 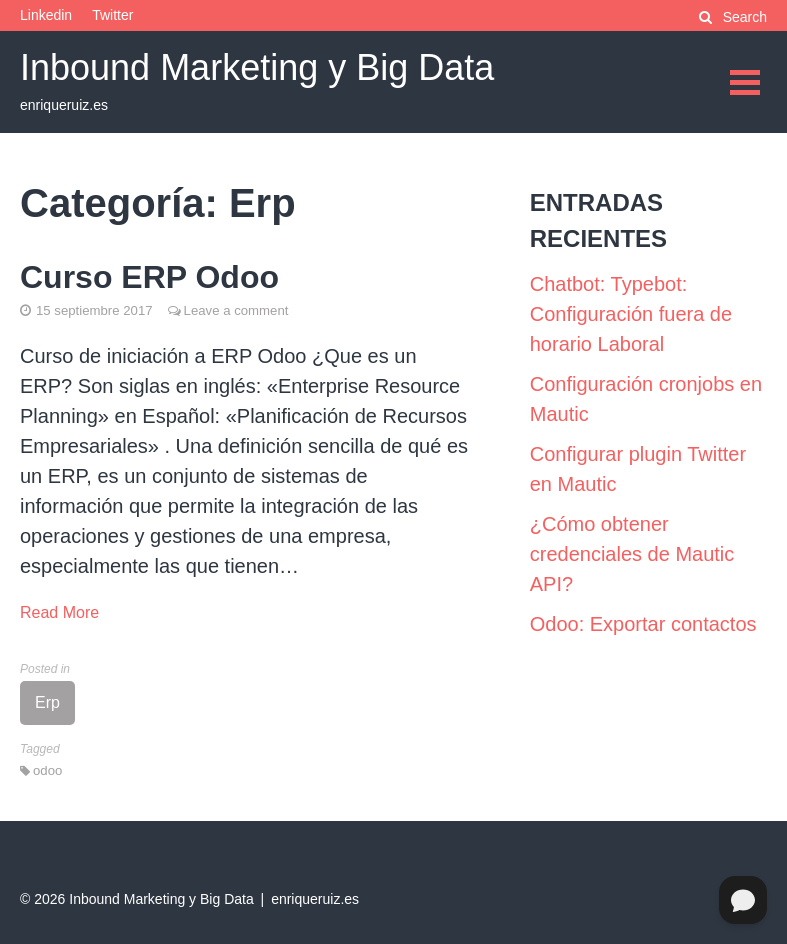 I want to click on Odoo: Exportar contactos, so click(x=643, y=624).